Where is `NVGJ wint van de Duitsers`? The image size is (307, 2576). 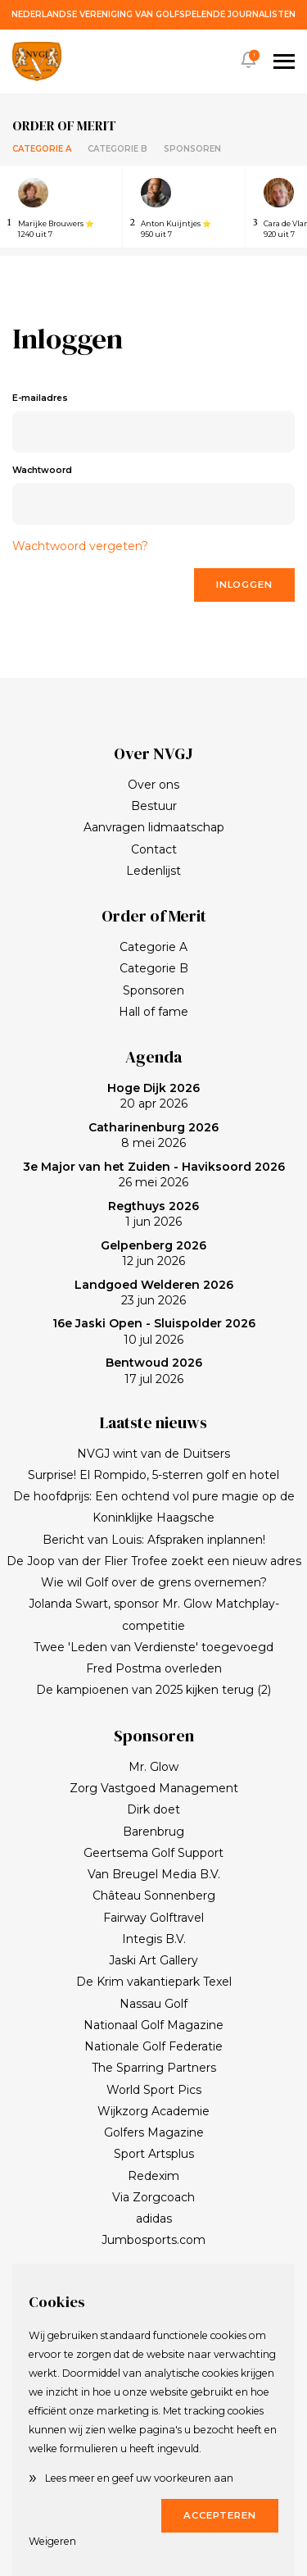
NVGJ wint van de Duitsers is located at coordinates (153, 1453).